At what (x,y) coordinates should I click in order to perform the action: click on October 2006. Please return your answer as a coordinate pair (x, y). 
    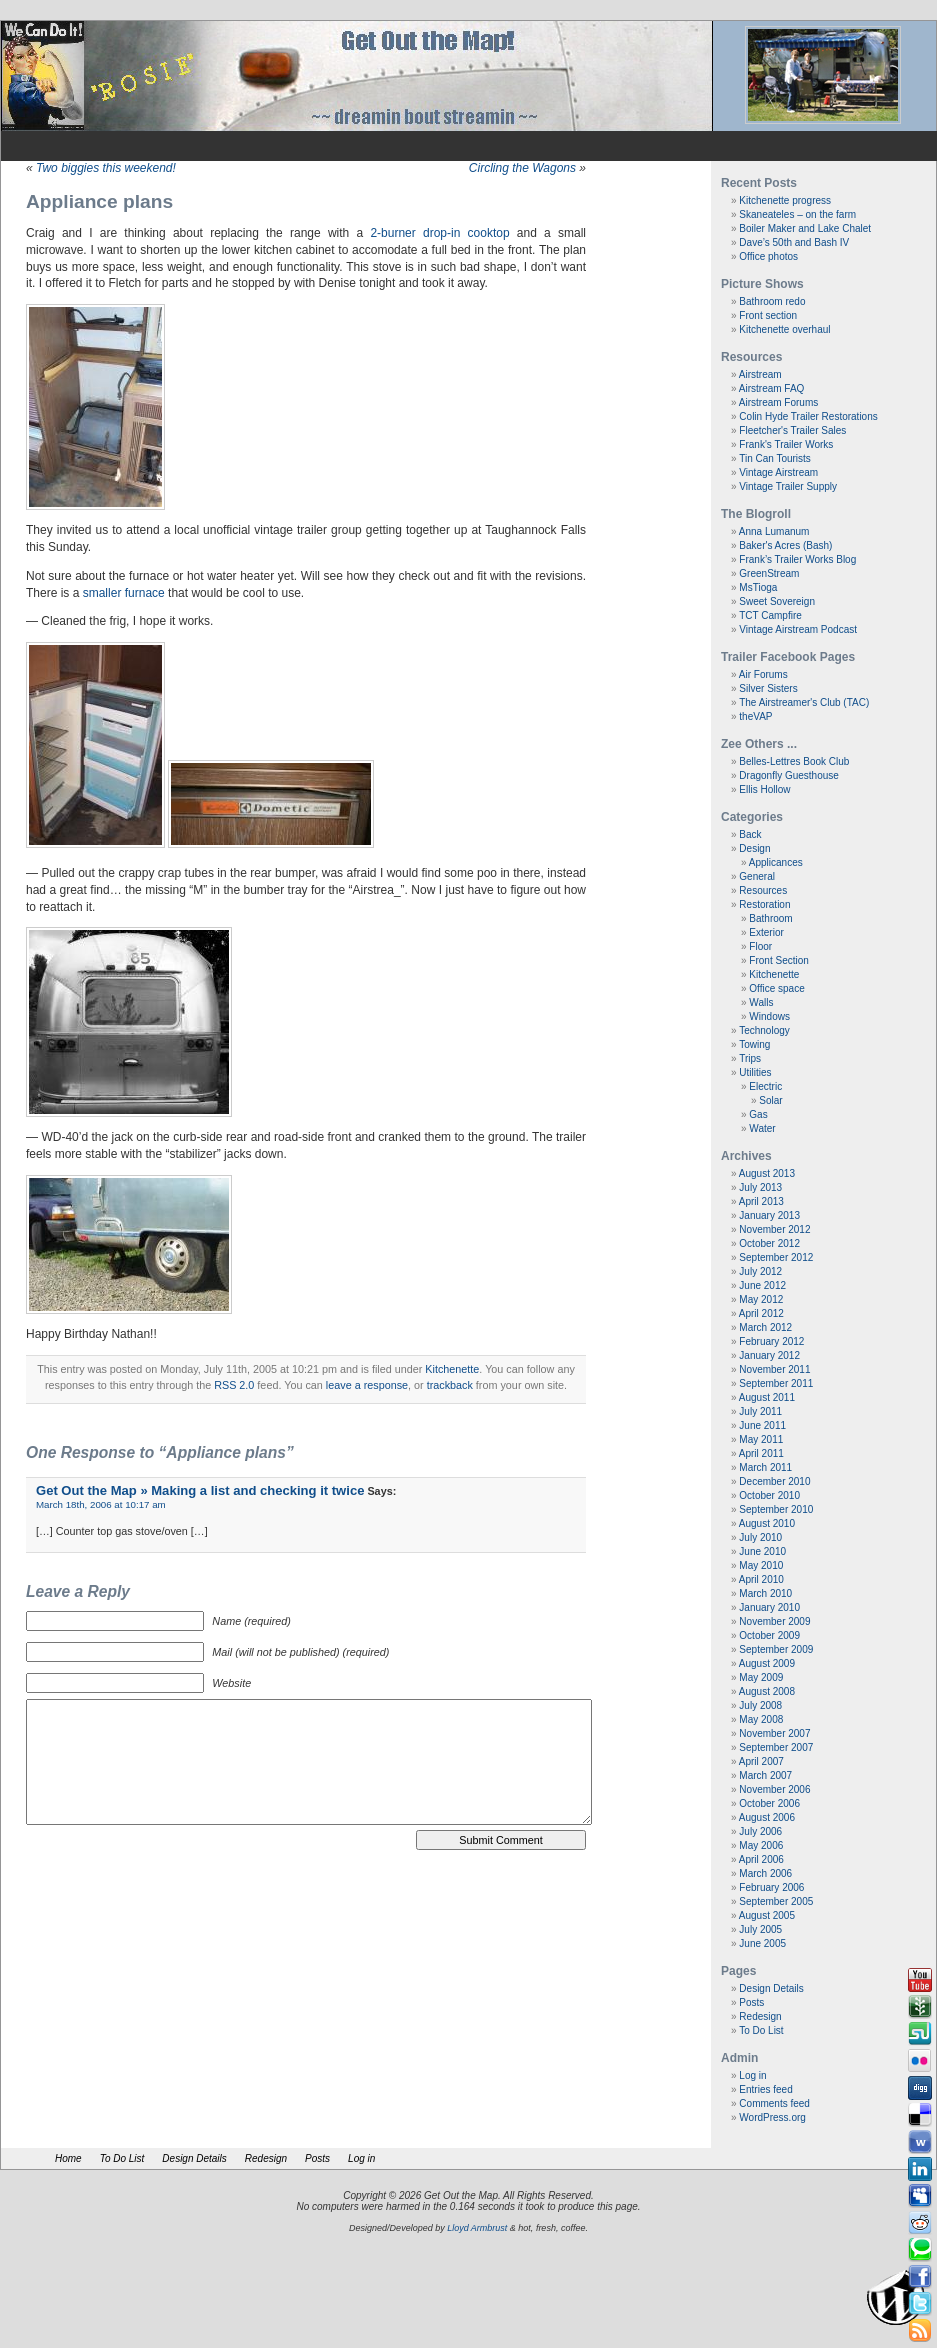
    Looking at the image, I should click on (769, 1803).